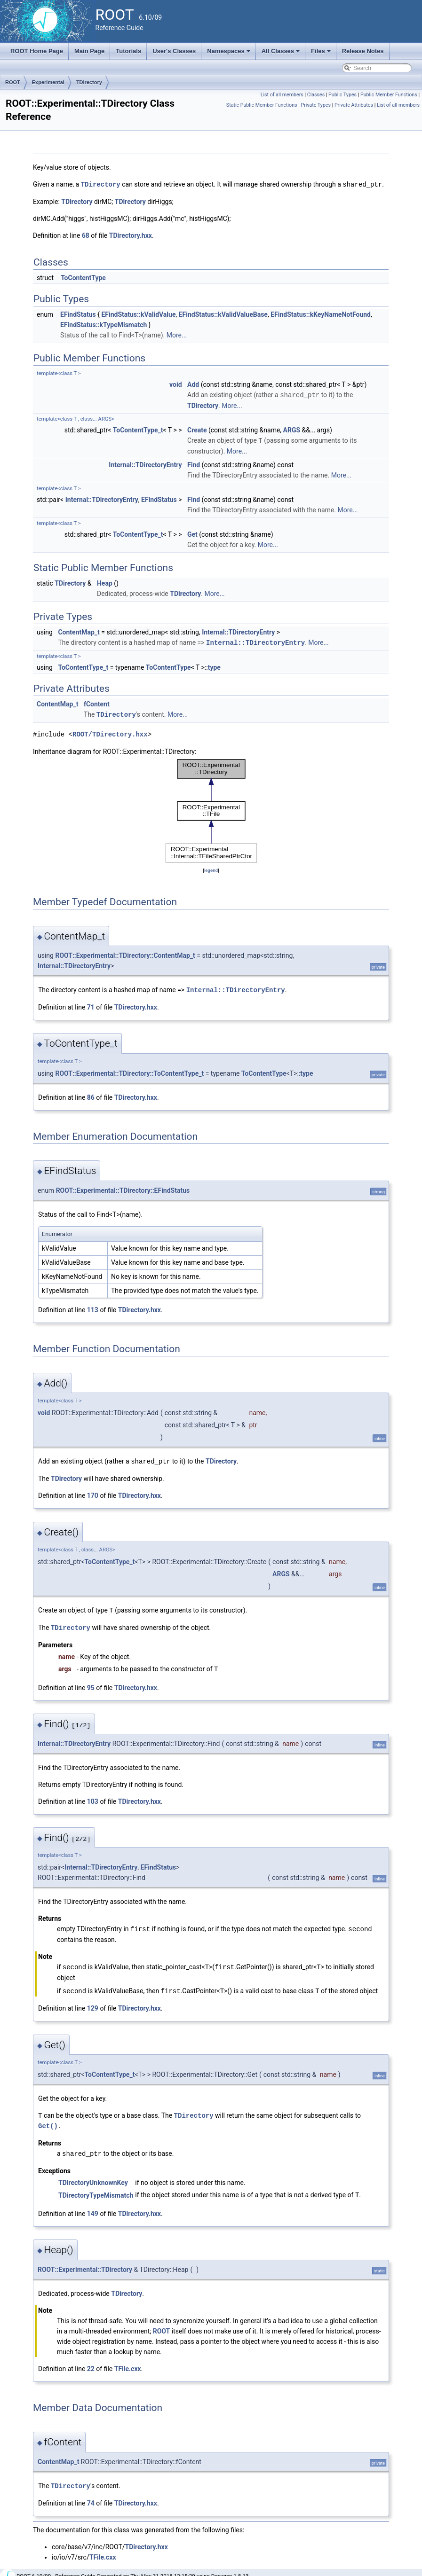  Describe the element at coordinates (321, 53) in the screenshot. I see `Files` at that location.